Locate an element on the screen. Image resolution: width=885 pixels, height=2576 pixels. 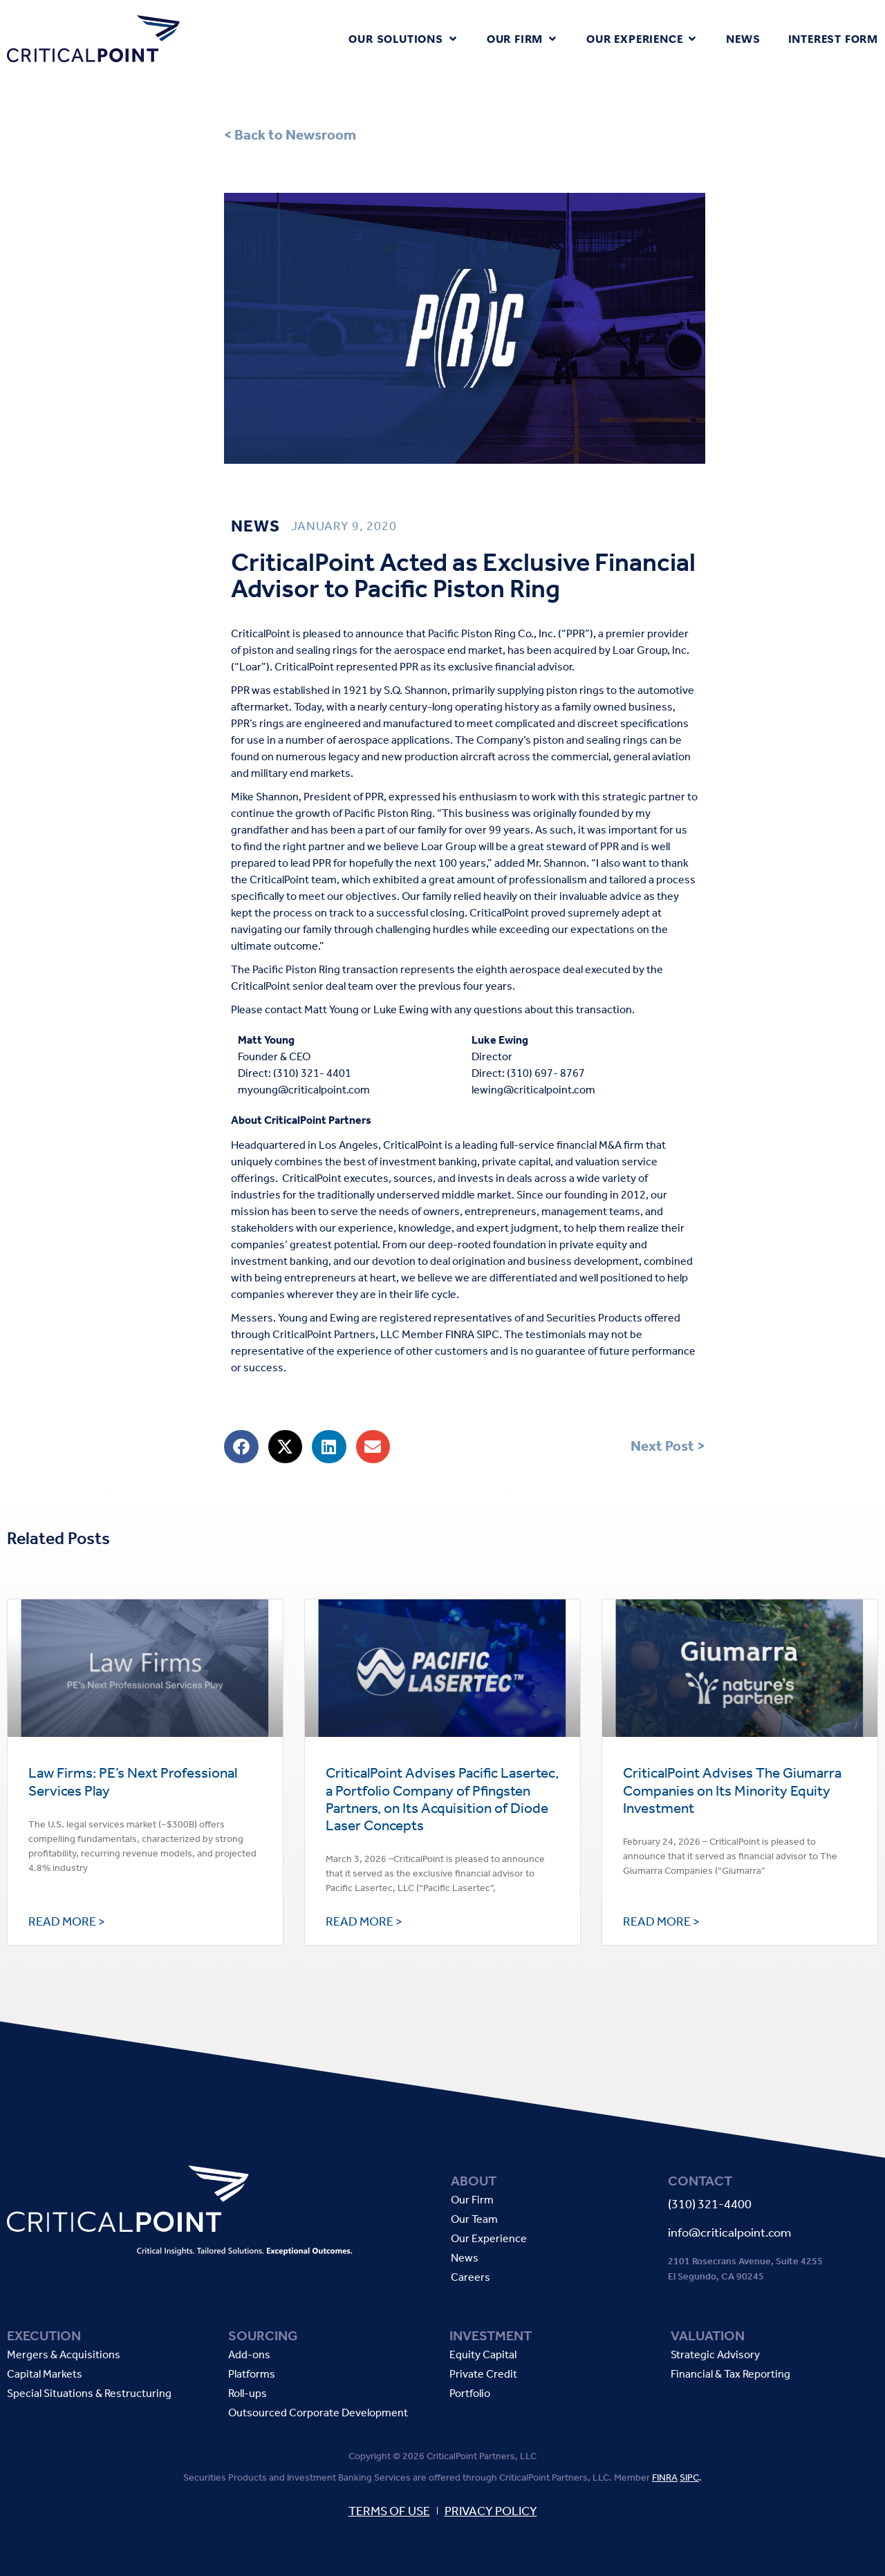
Our Experience is located at coordinates (489, 2239).